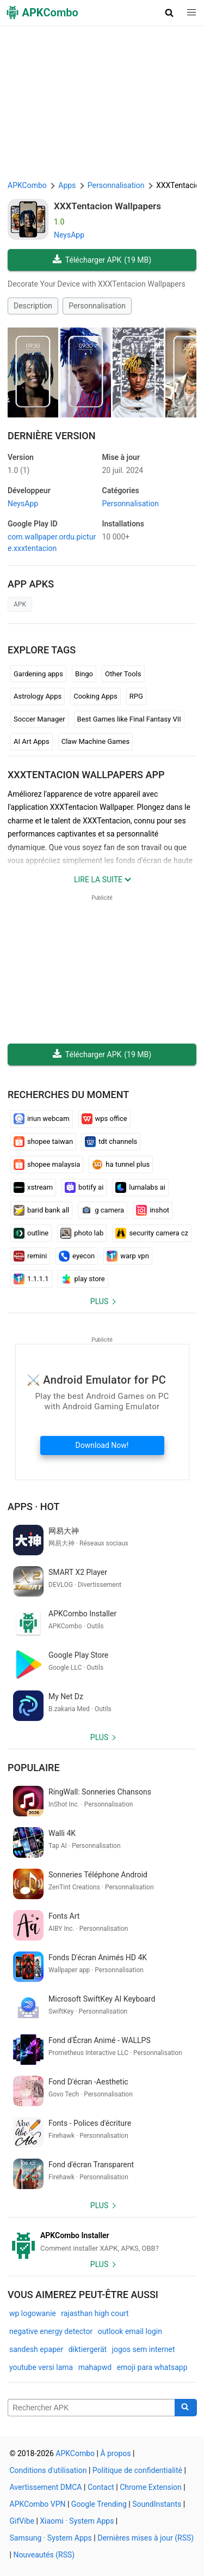 The image size is (204, 2576). Describe the element at coordinates (50, 2331) in the screenshot. I see `negative energy detector` at that location.